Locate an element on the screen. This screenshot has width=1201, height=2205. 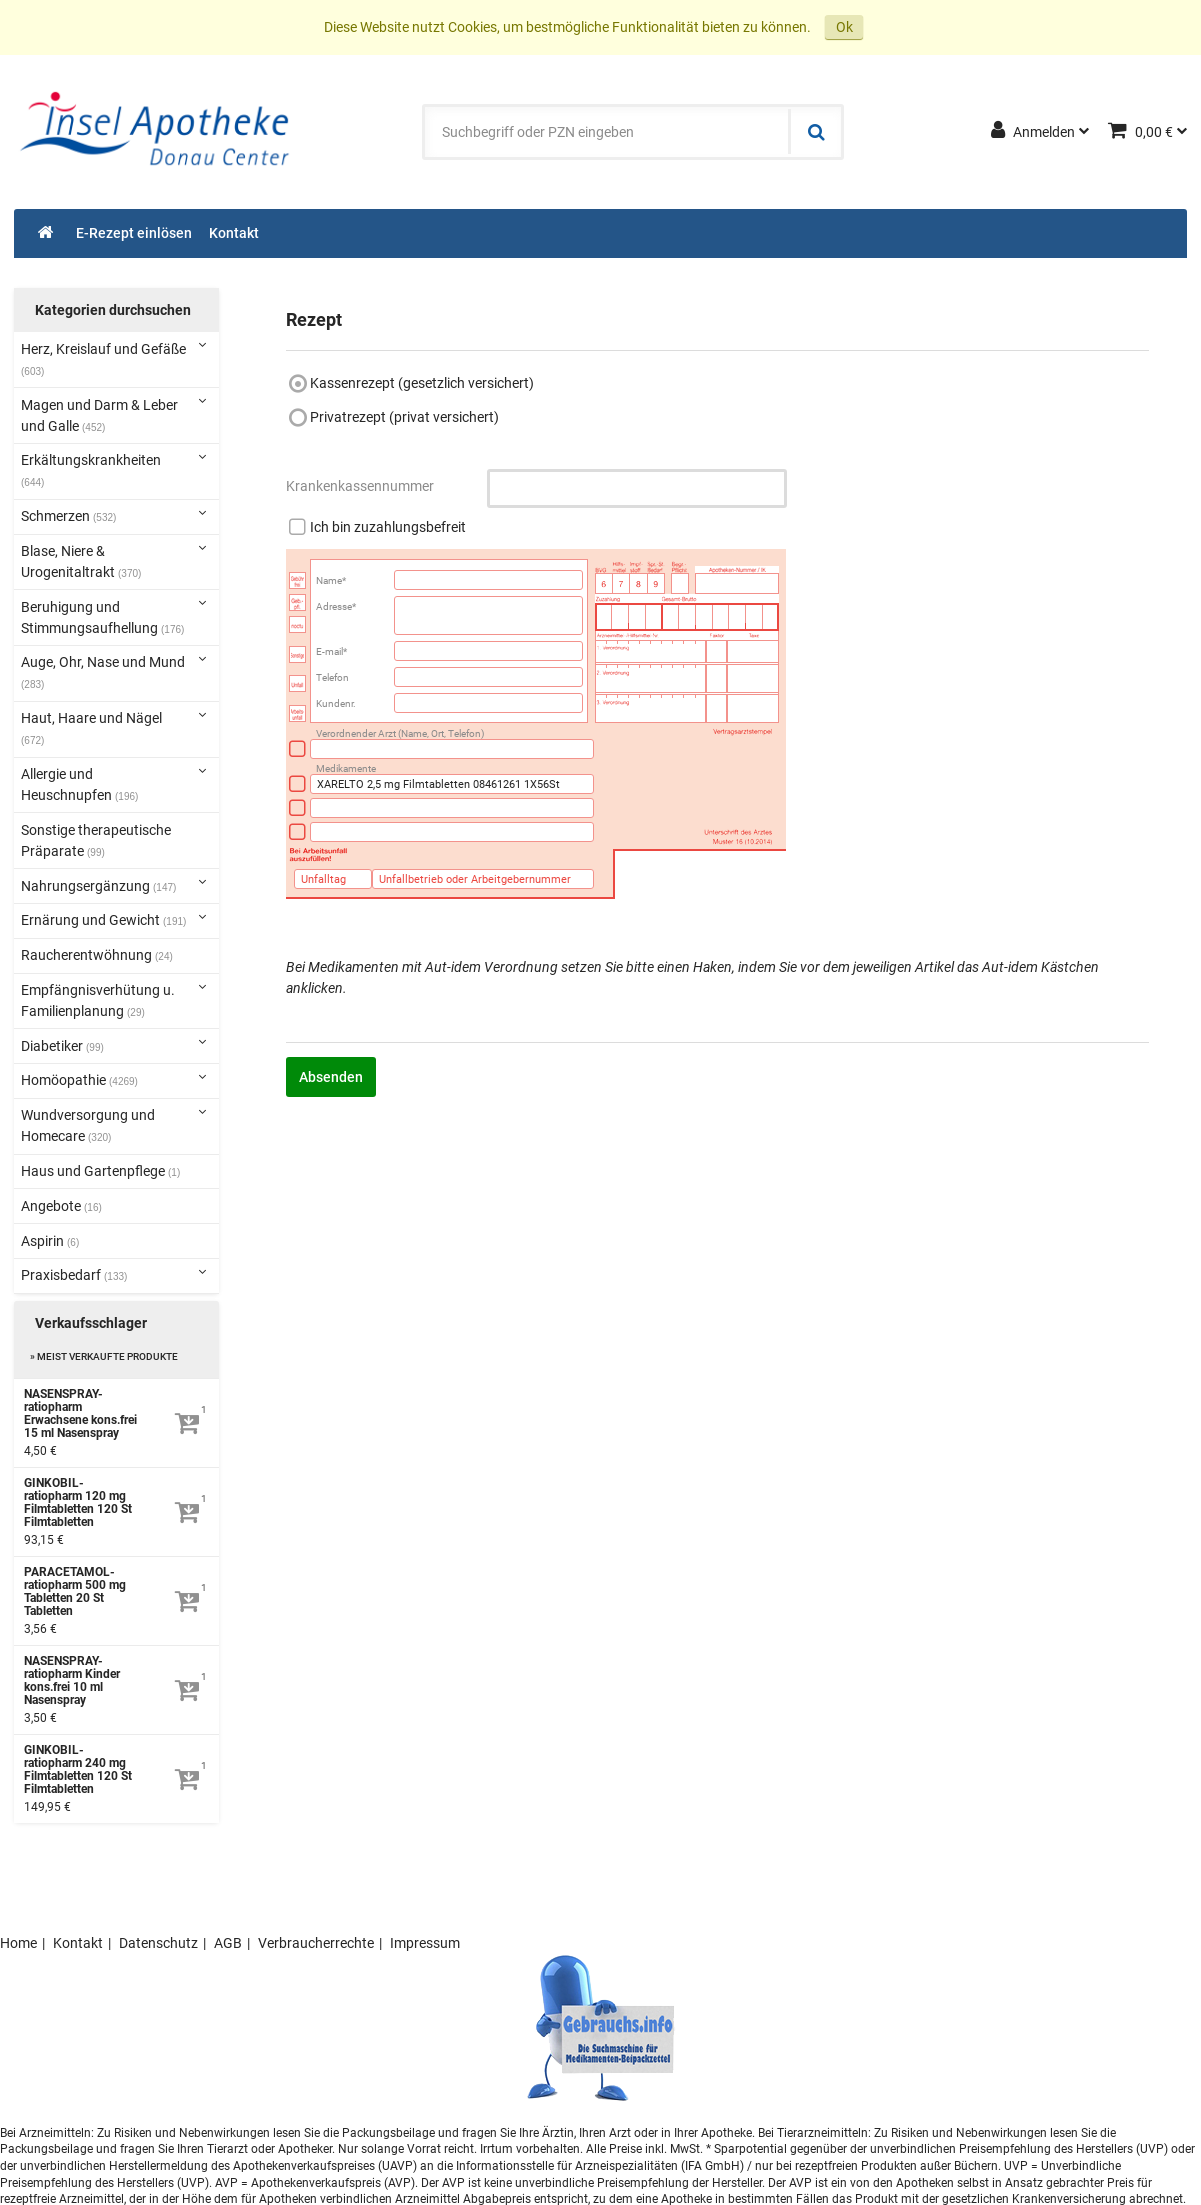
Kategorien durchsuchen is located at coordinates (113, 310).